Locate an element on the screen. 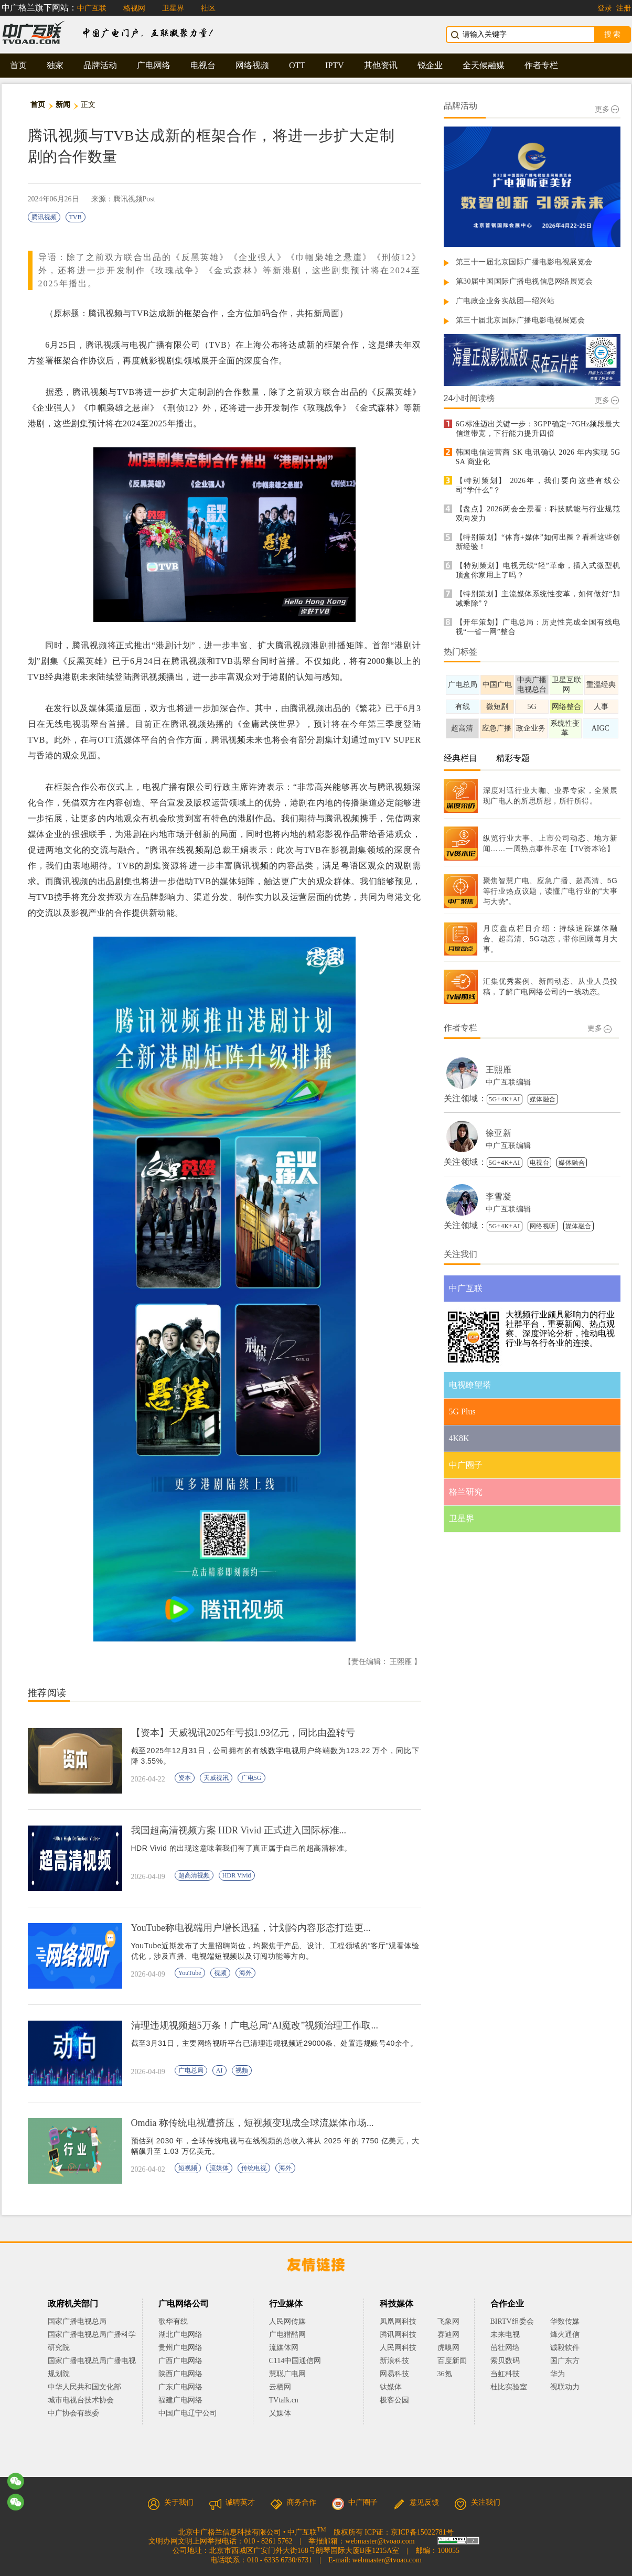 The width and height of the screenshot is (632, 2576). 【盘点】2026两会全景看：科技赋能与行业规范双向发力 is located at coordinates (538, 513).